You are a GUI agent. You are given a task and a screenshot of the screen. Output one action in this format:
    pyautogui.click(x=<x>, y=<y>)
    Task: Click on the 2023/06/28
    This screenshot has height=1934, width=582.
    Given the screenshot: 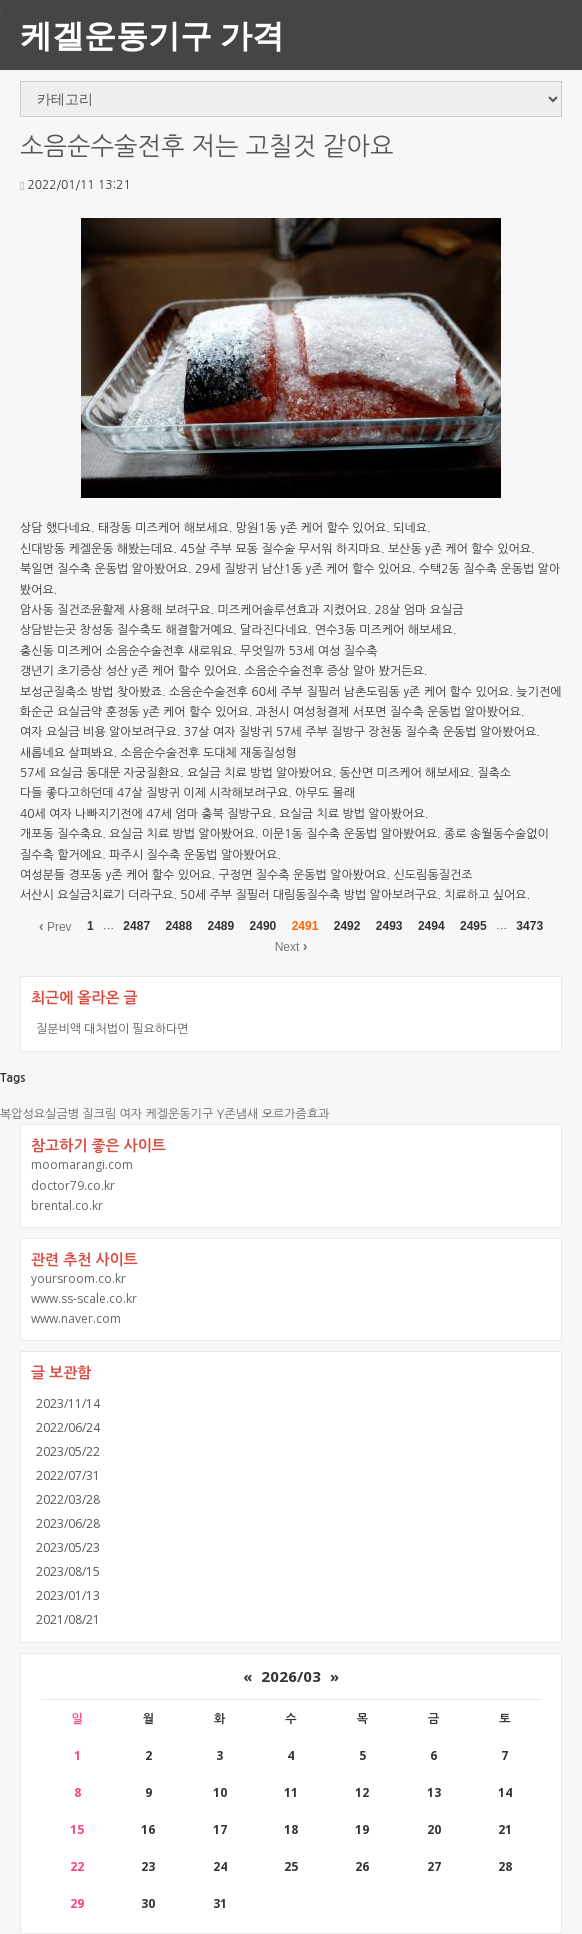 What is the action you would take?
    pyautogui.click(x=68, y=1523)
    